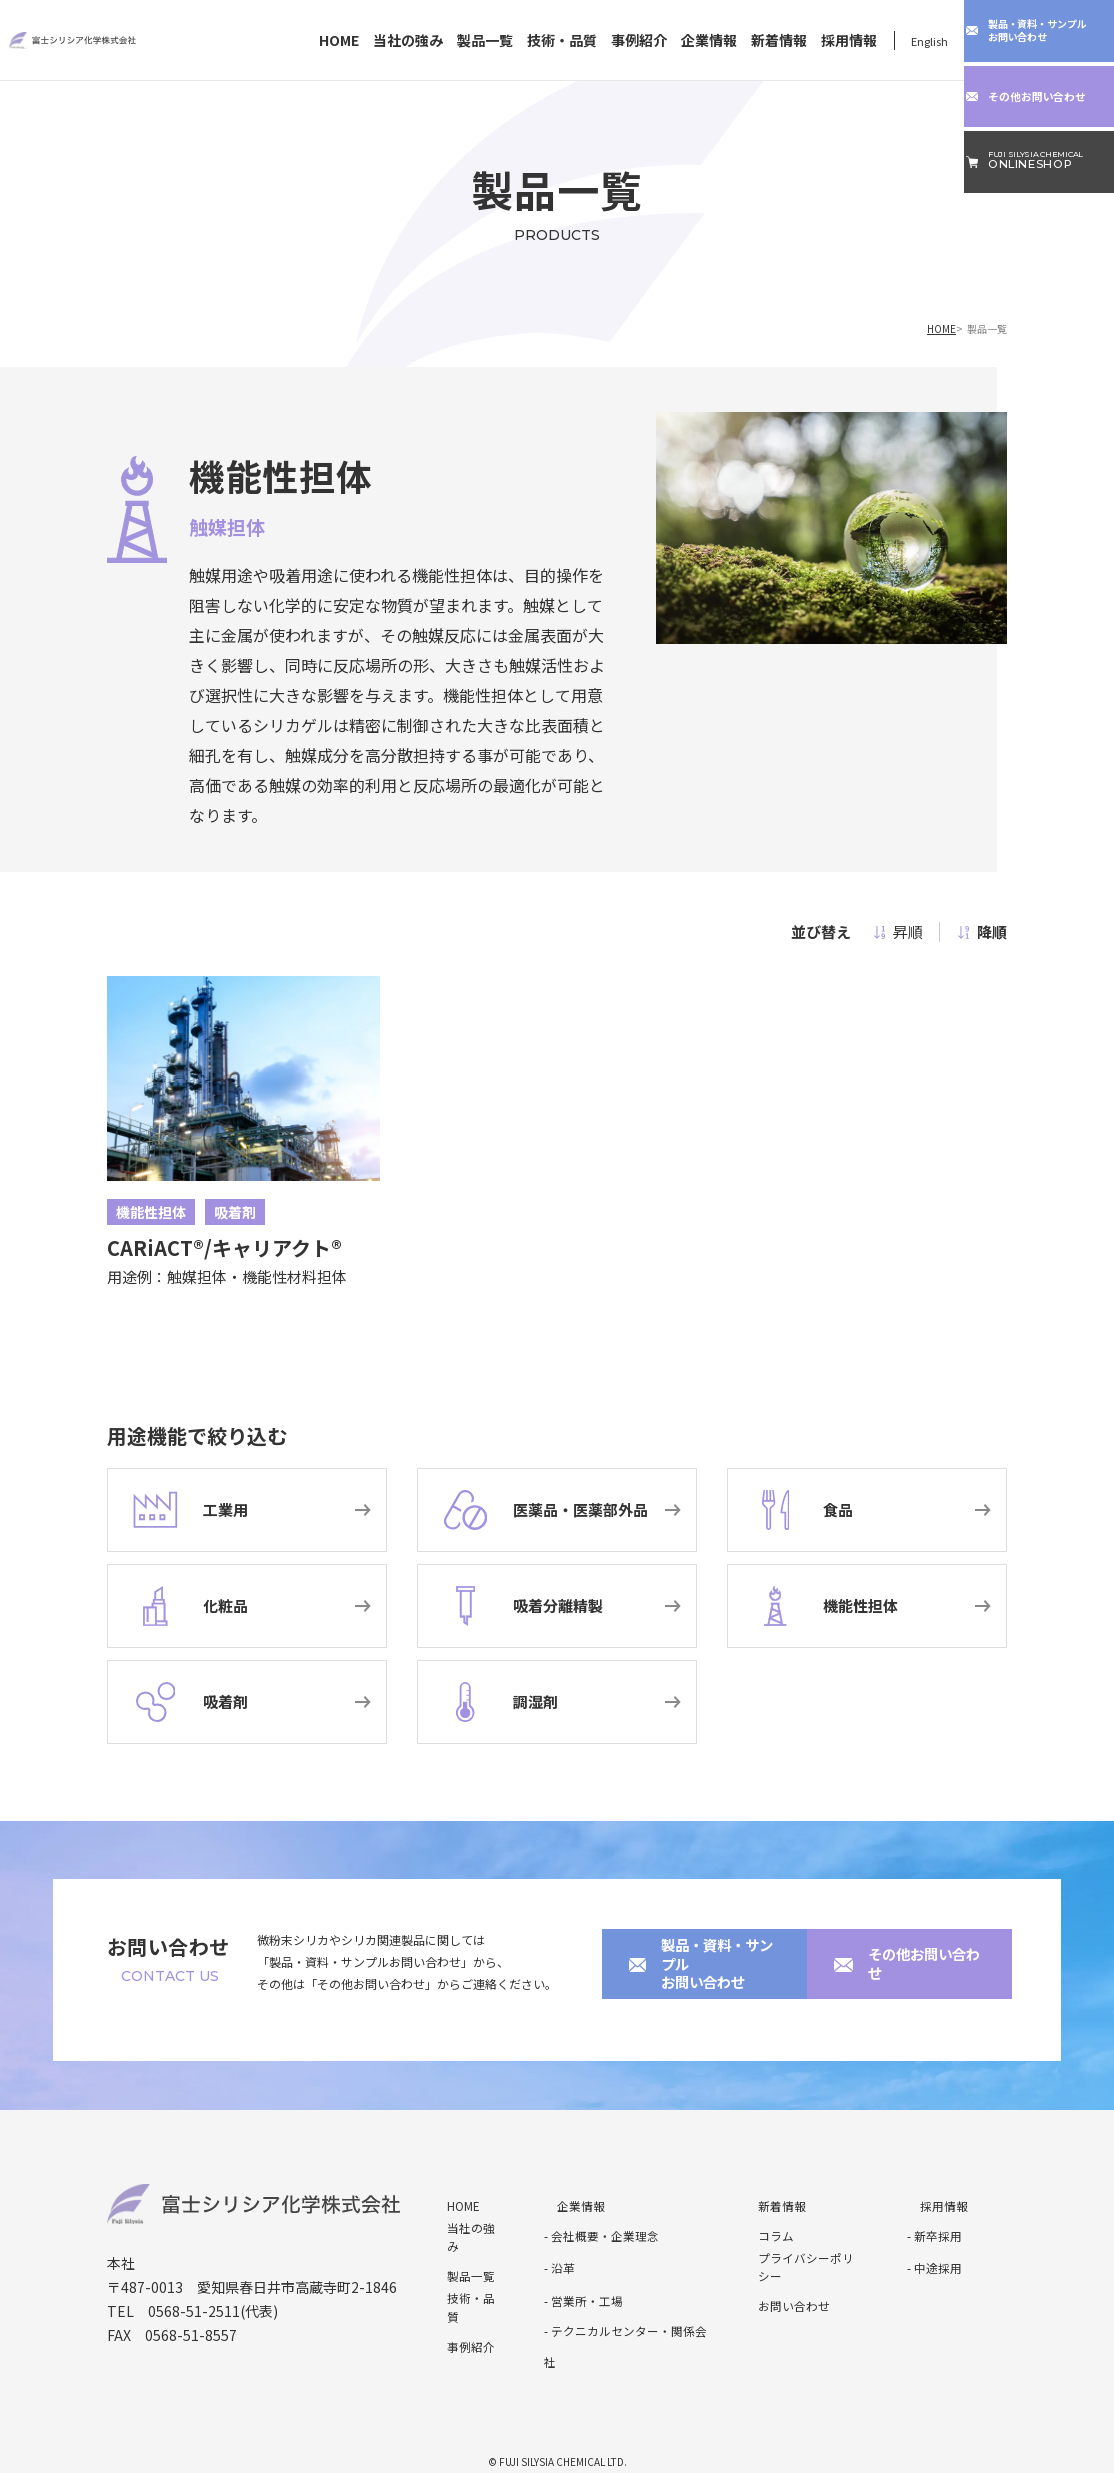  Describe the element at coordinates (929, 41) in the screenshot. I see `English` at that location.